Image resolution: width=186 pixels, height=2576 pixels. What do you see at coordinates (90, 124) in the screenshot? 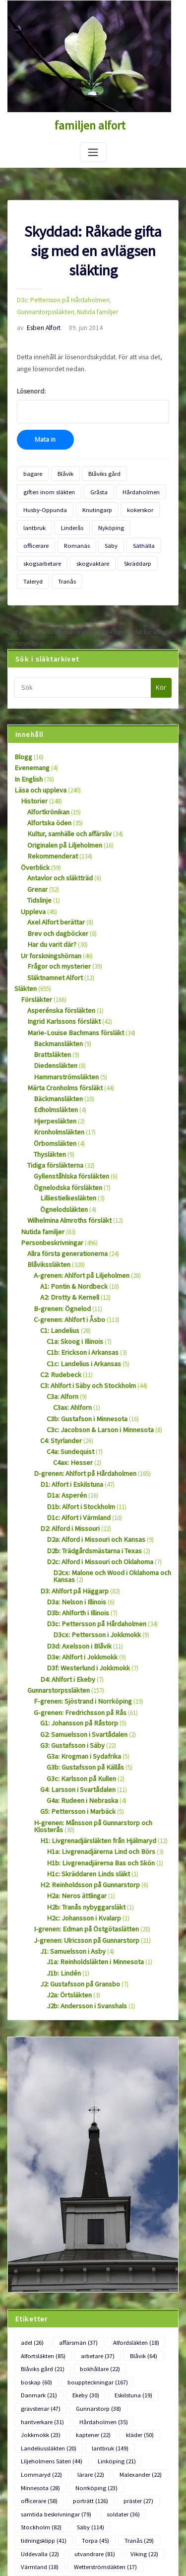
I see `familjen alfort` at bounding box center [90, 124].